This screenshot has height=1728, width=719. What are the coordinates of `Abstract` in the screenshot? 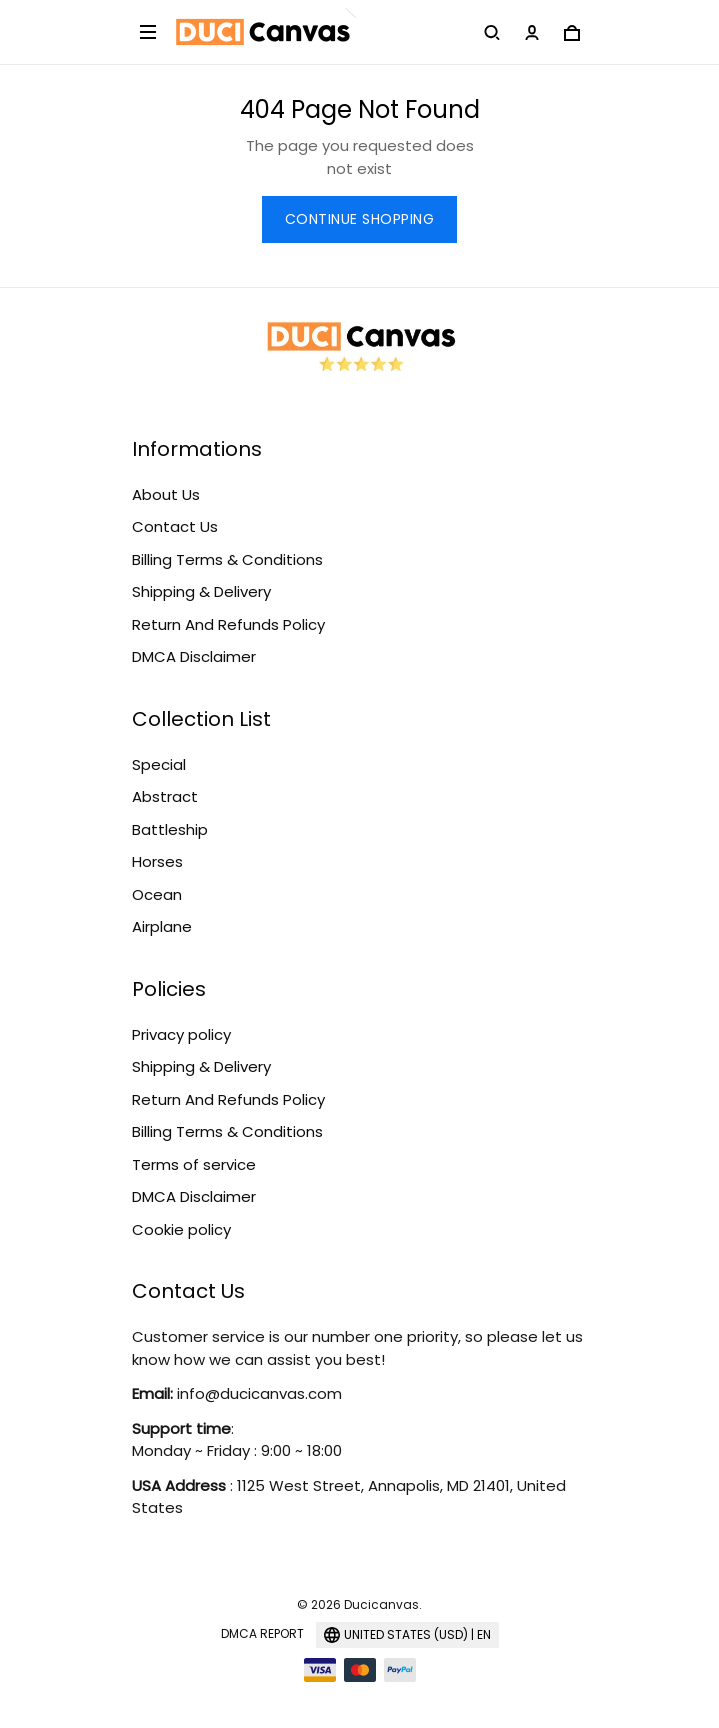 It's located at (165, 796).